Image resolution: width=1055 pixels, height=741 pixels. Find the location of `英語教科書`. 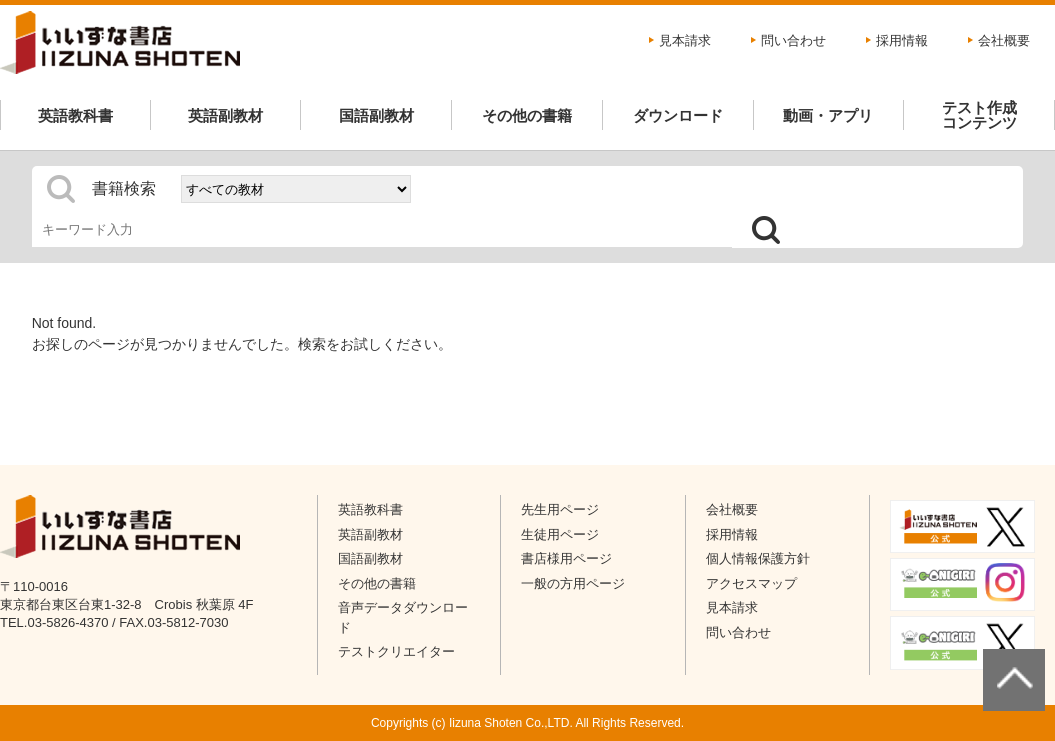

英語教科書 is located at coordinates (75, 115).